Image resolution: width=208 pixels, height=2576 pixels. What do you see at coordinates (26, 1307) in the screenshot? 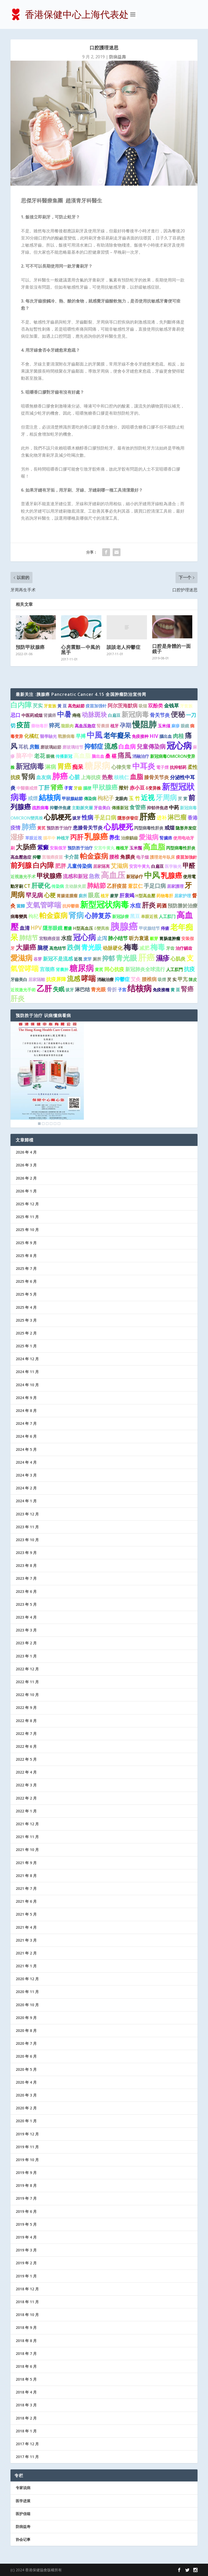
I see `2025 年 4 月` at bounding box center [26, 1307].